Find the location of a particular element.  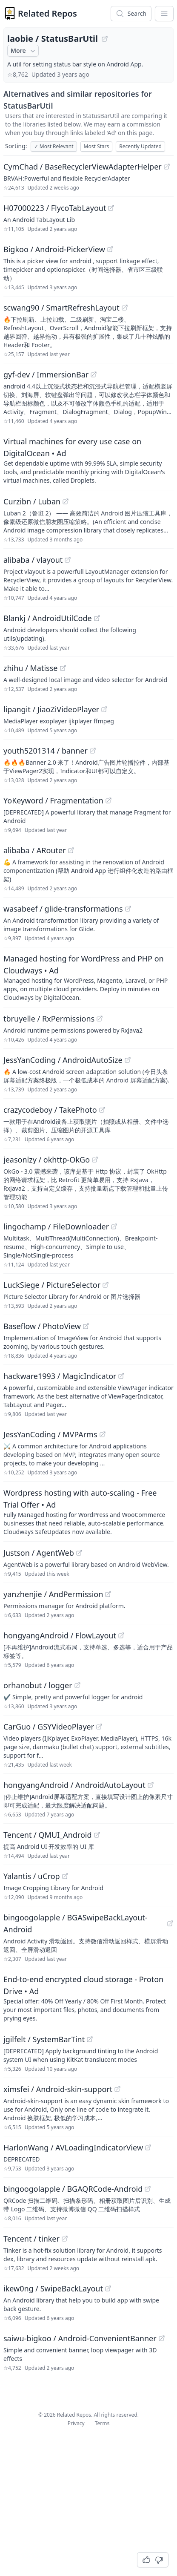

[View "Curzibn/Luban" on GitHub] is located at coordinates (65, 501).